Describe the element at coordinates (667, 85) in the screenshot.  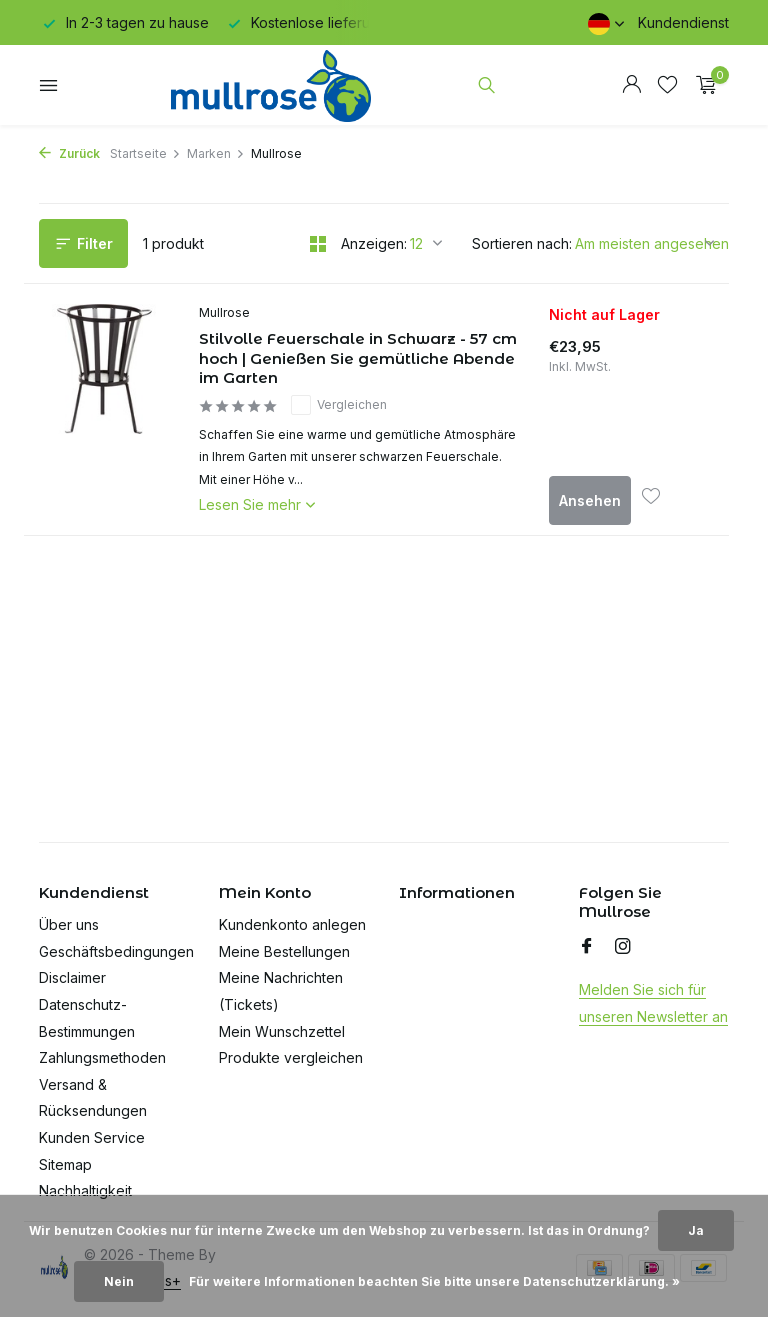
I see `[Wunschzettel]` at that location.